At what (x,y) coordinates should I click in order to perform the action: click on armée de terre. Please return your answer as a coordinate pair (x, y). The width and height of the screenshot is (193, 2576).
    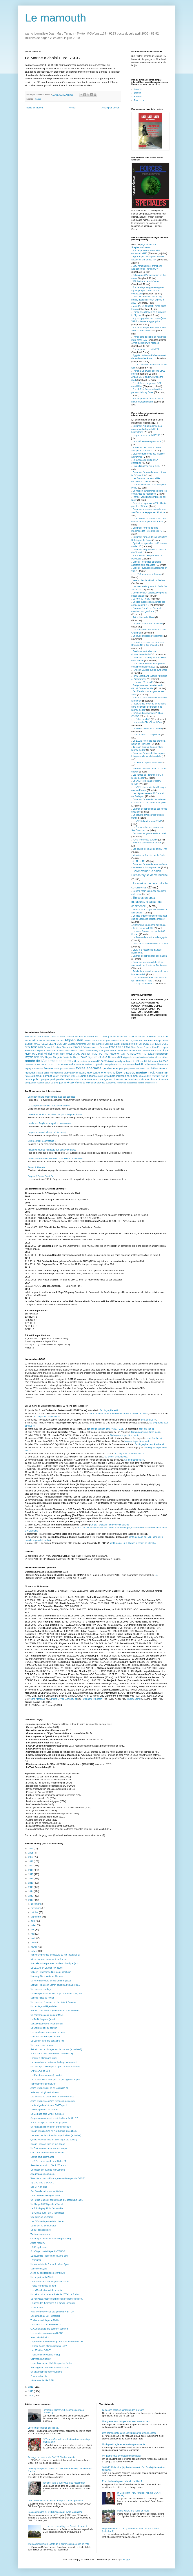
    Looking at the image, I should click on (59, 1061).